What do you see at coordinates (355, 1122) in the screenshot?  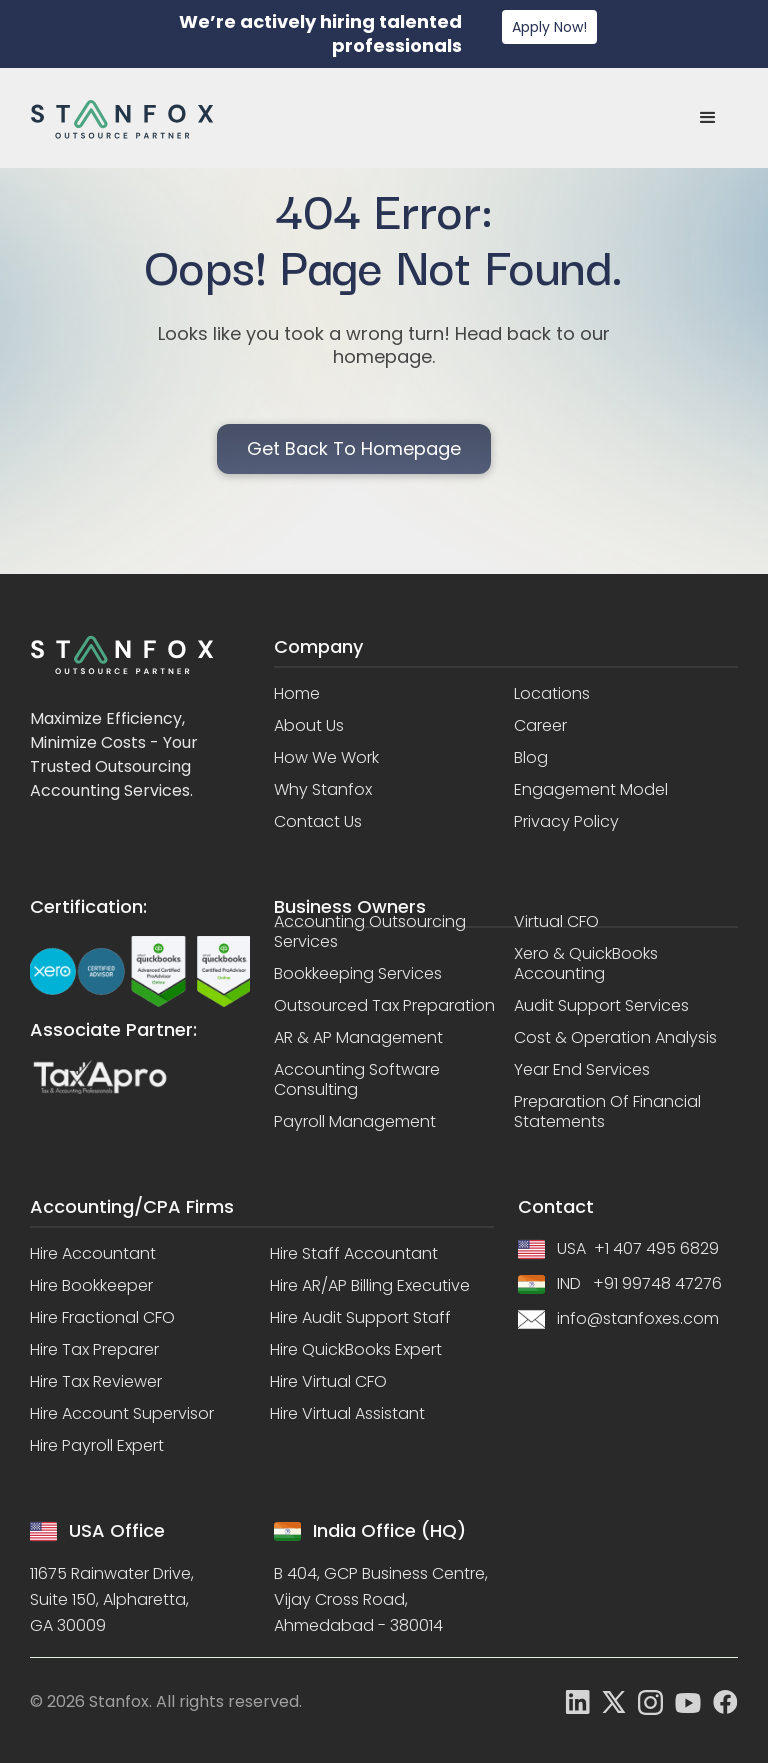 I see `Payroll Management` at bounding box center [355, 1122].